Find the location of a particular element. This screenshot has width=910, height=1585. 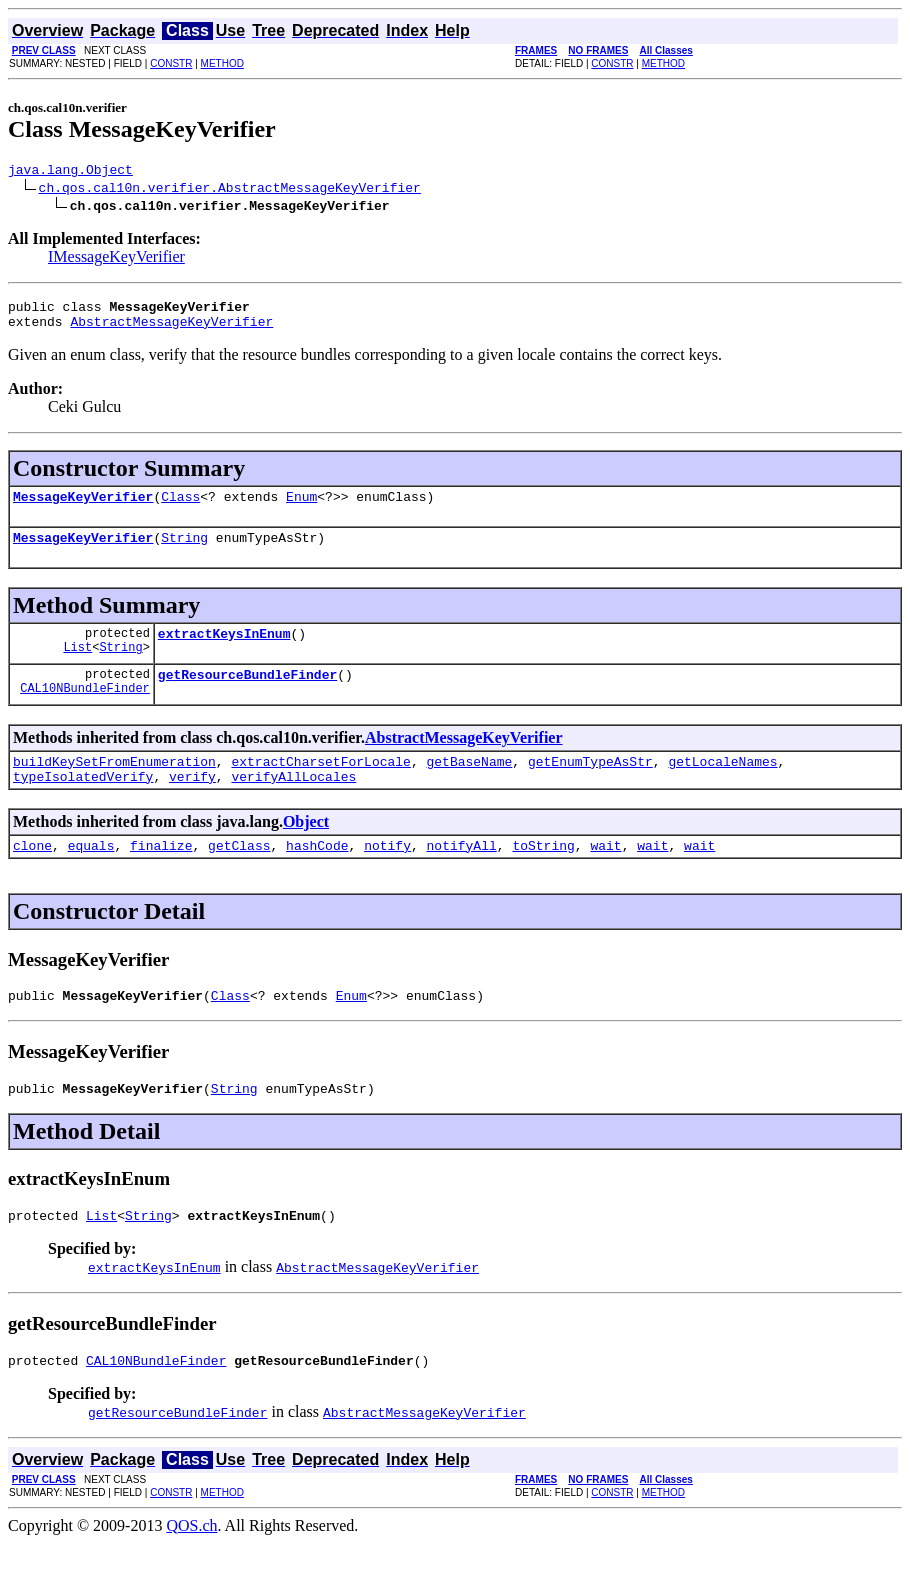

clone is located at coordinates (32, 875).